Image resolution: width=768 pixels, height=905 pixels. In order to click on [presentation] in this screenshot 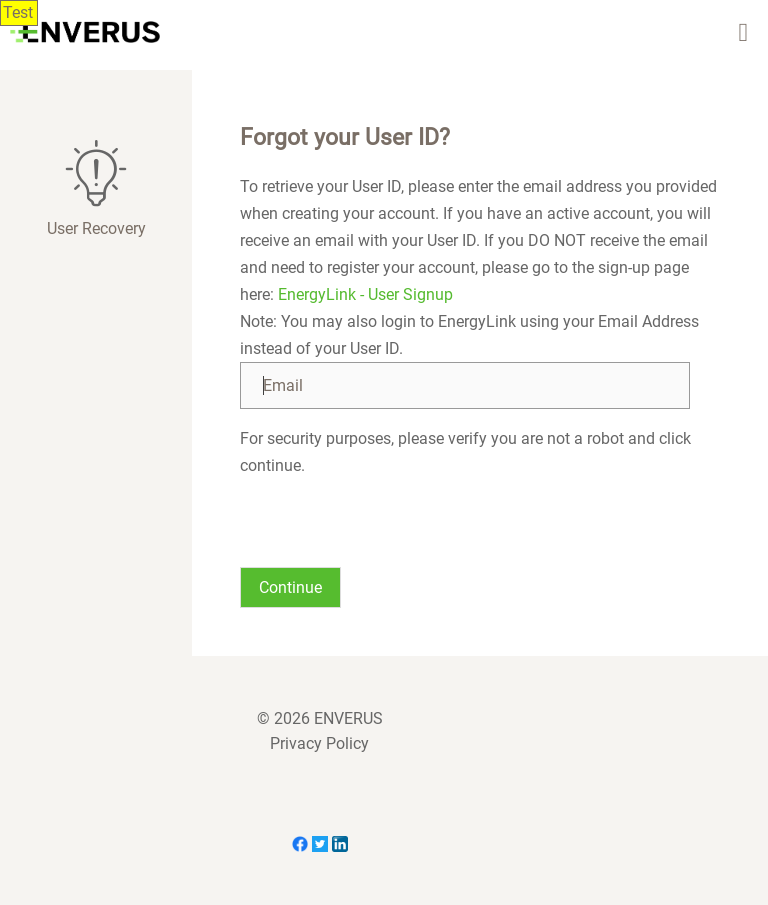, I will do `click(392, 518)`.